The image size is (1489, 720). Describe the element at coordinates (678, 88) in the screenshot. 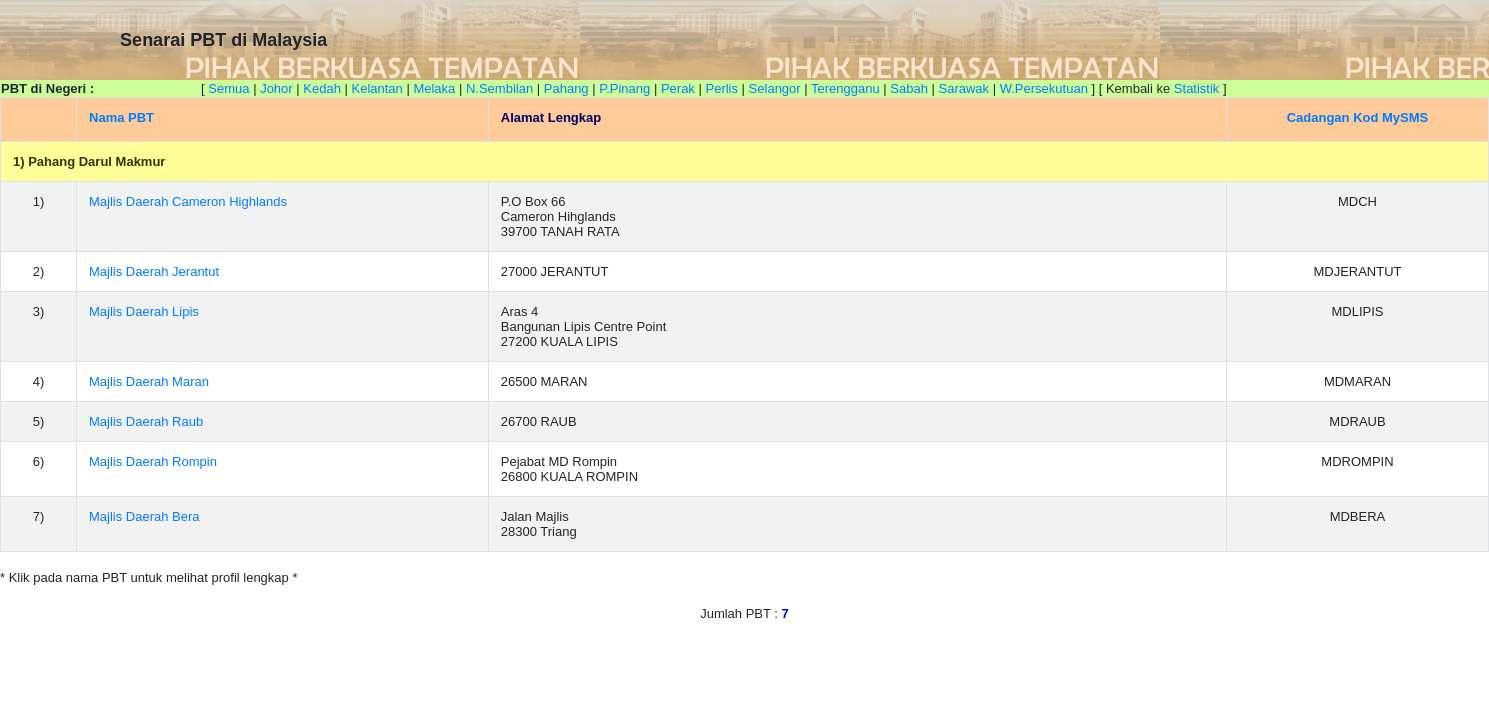

I see `Perak` at that location.